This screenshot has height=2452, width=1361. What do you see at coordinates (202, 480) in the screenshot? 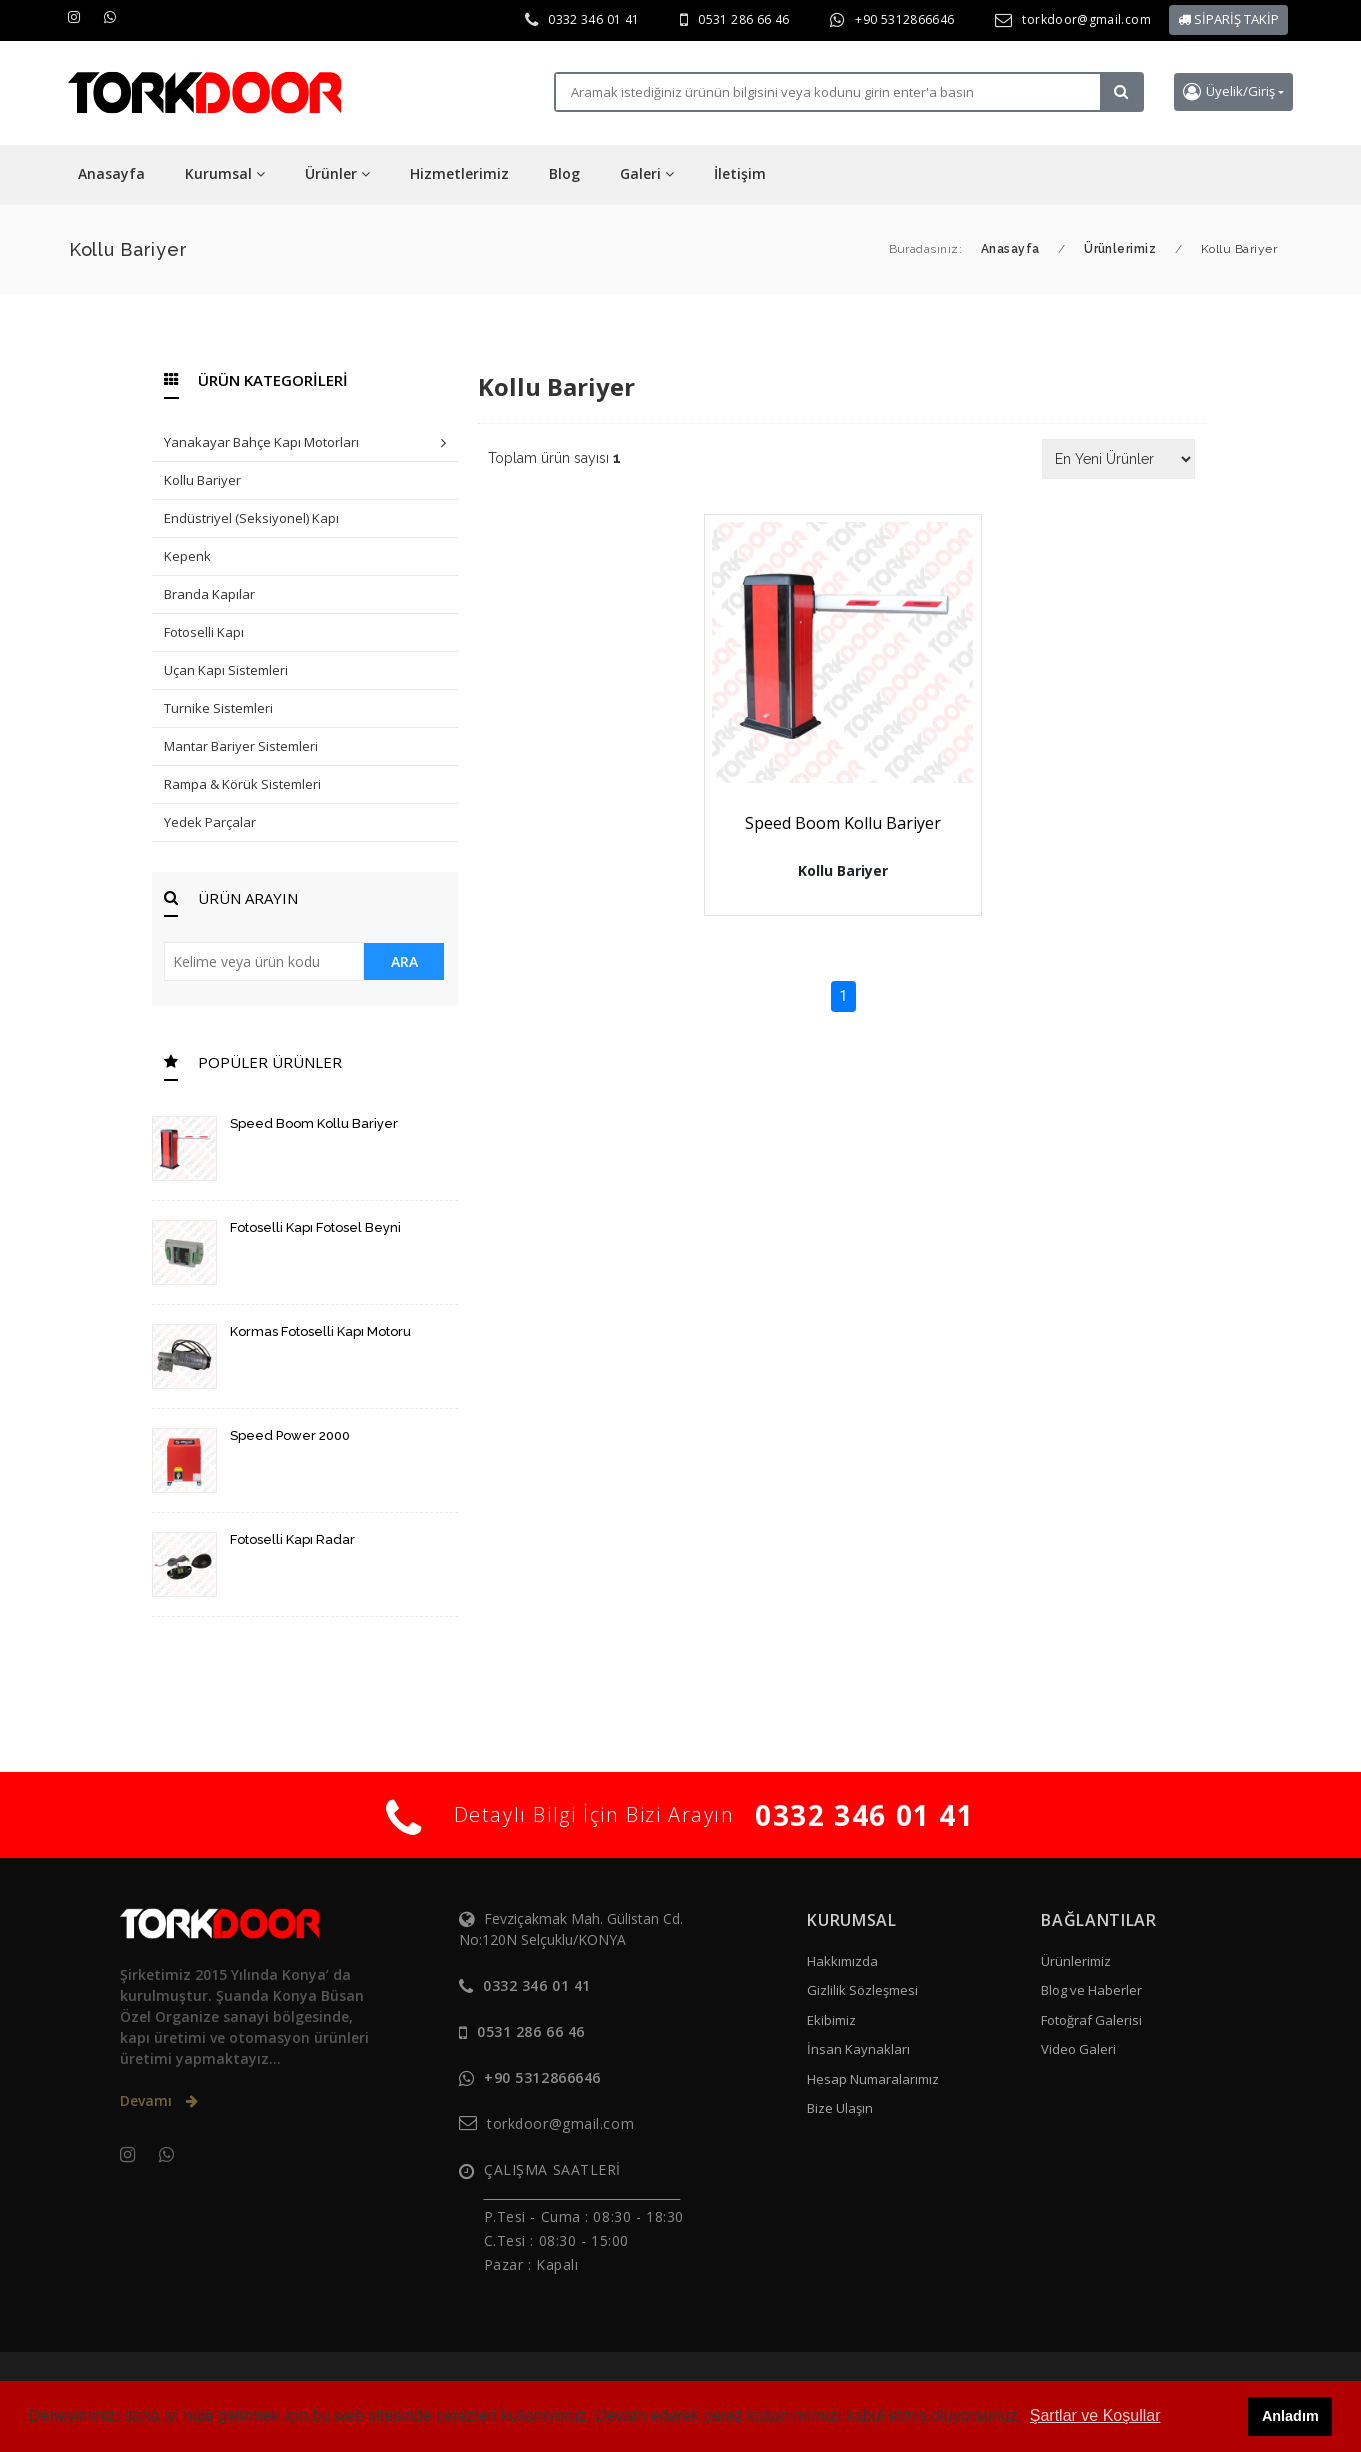
I see `Kollu Bariyer` at bounding box center [202, 480].